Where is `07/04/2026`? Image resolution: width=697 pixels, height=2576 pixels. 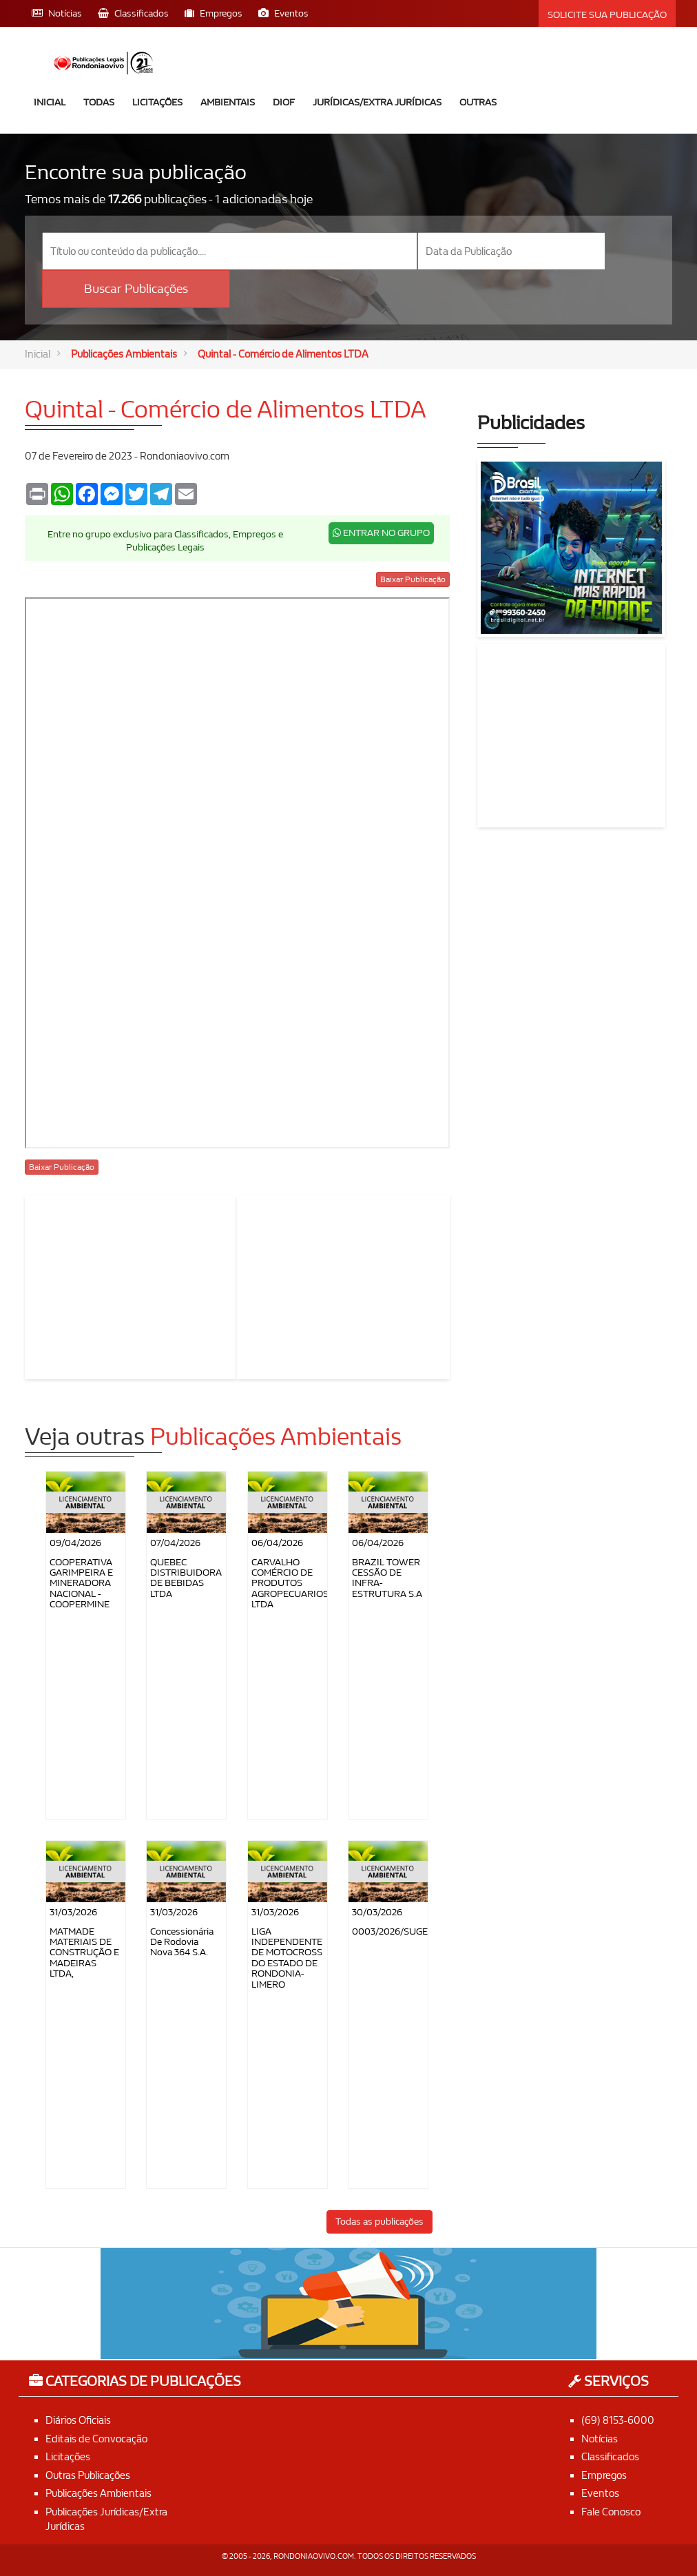
07/04/2026 is located at coordinates (175, 1543).